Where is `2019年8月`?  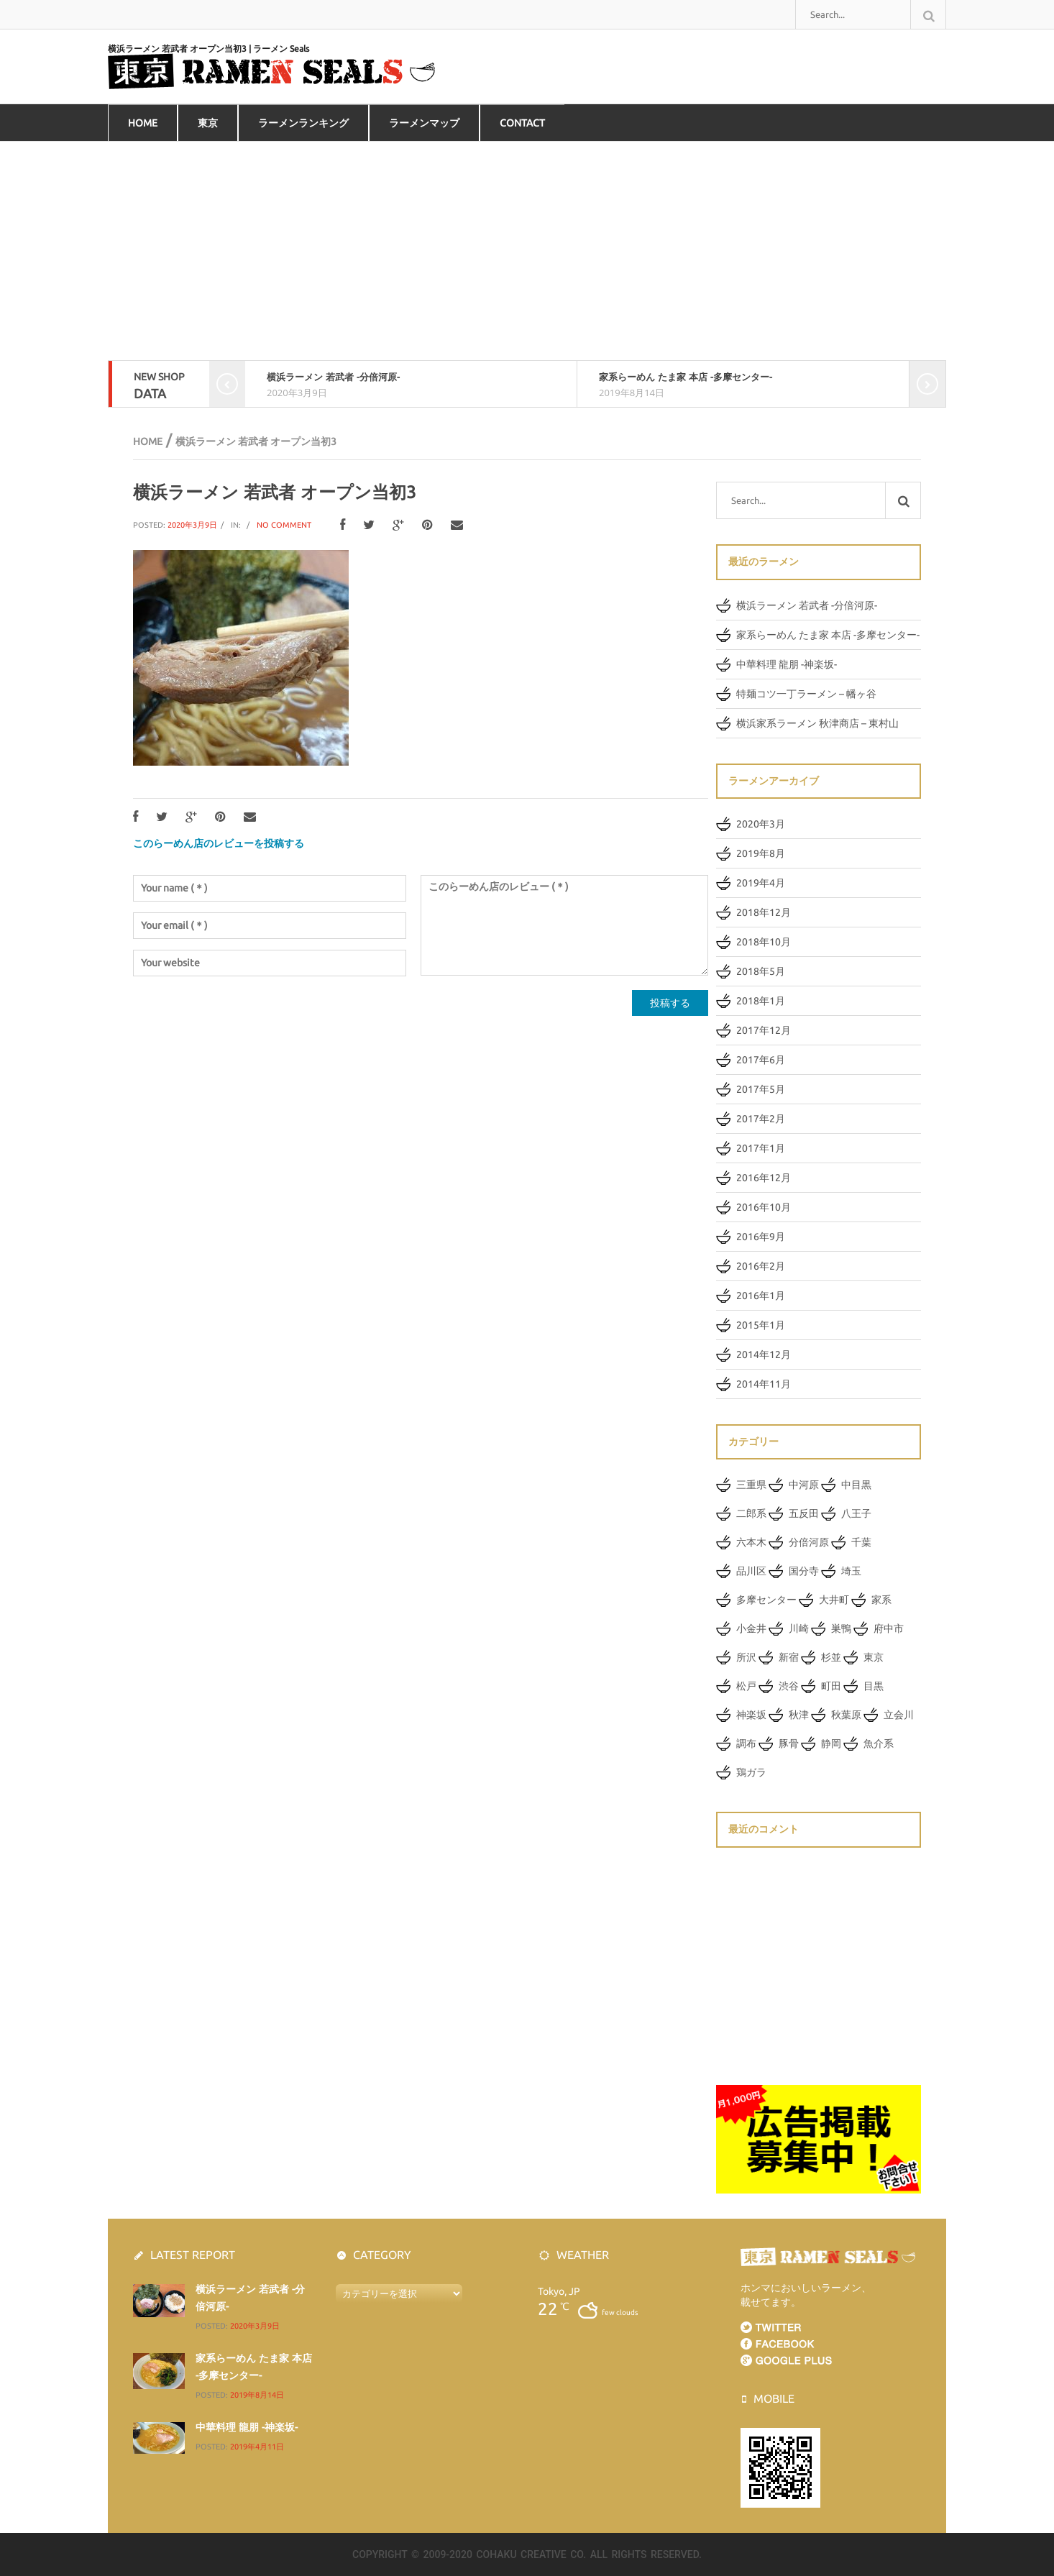 2019年8月 is located at coordinates (760, 853).